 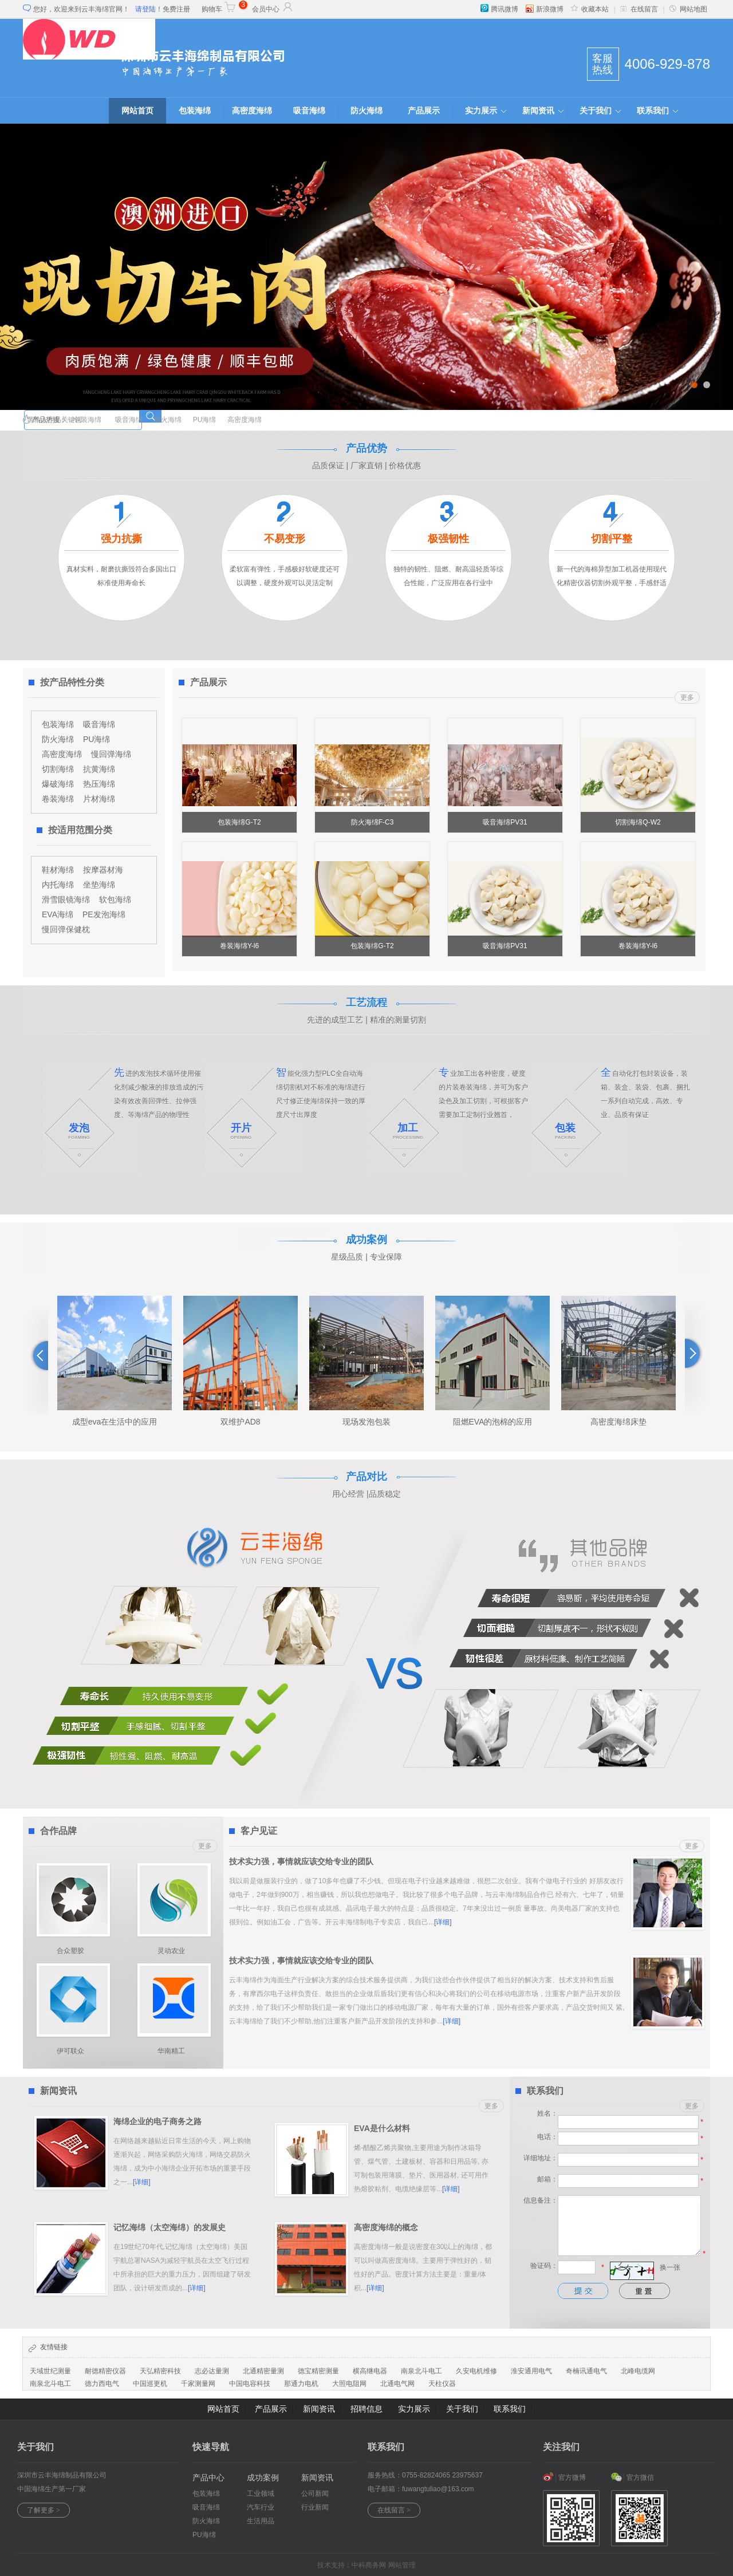 I want to click on 德宝精密测量, so click(x=318, y=2371).